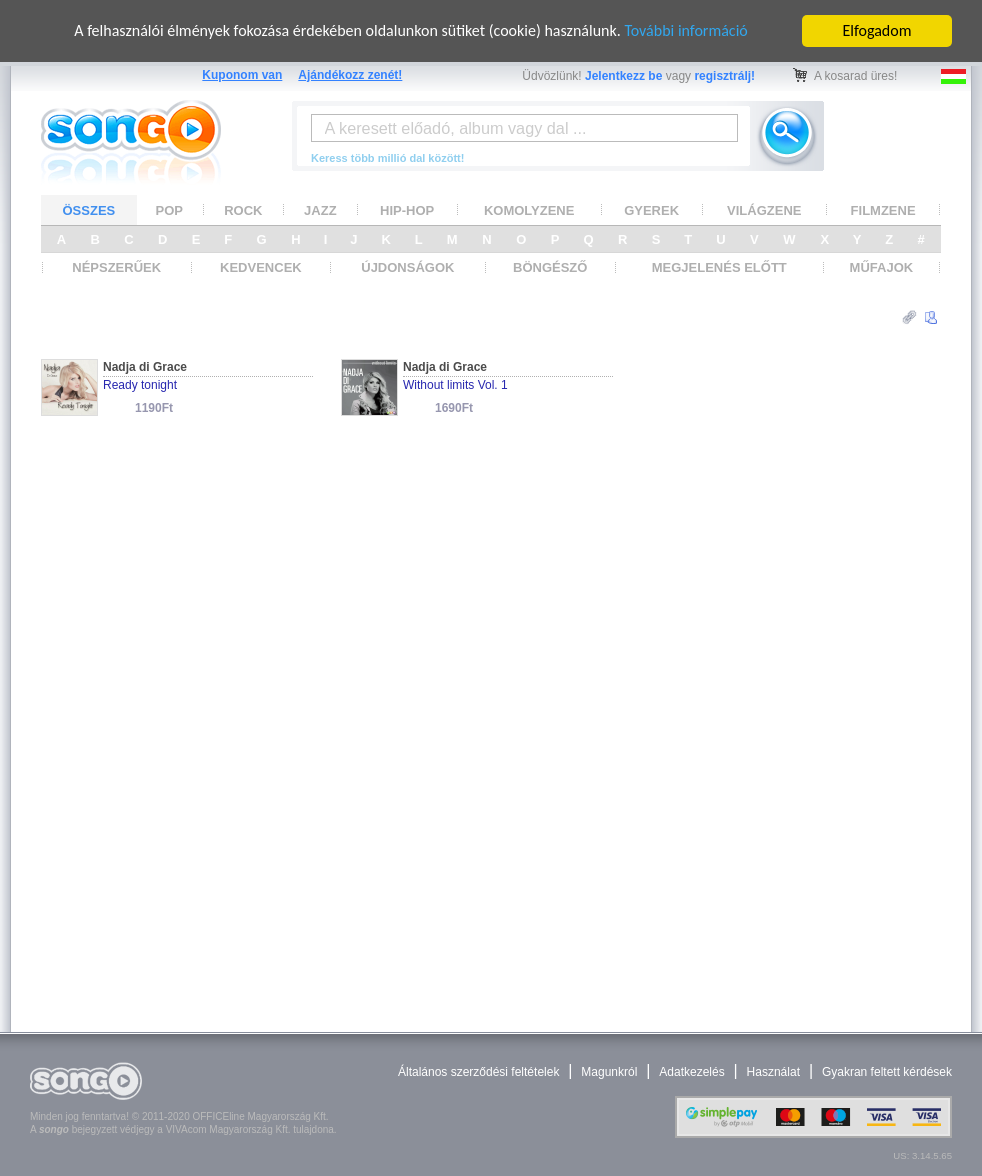 The height and width of the screenshot is (1176, 982). What do you see at coordinates (350, 75) in the screenshot?
I see `Ajándékozz zenét!` at bounding box center [350, 75].